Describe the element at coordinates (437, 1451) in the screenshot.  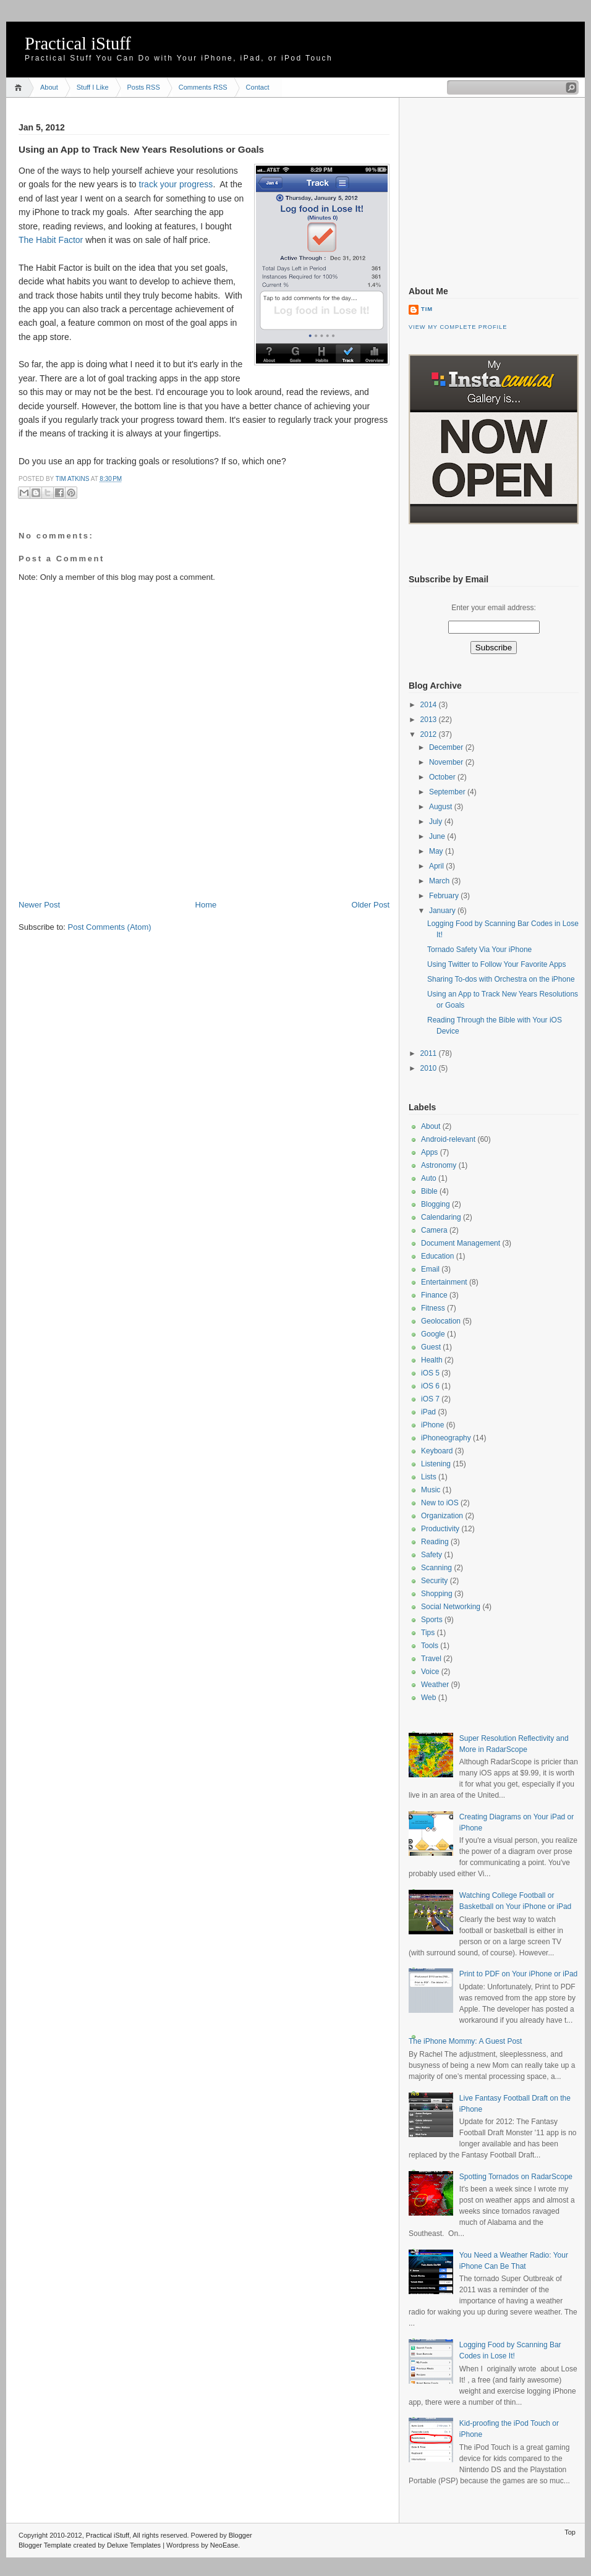
I see `Keyboard` at that location.